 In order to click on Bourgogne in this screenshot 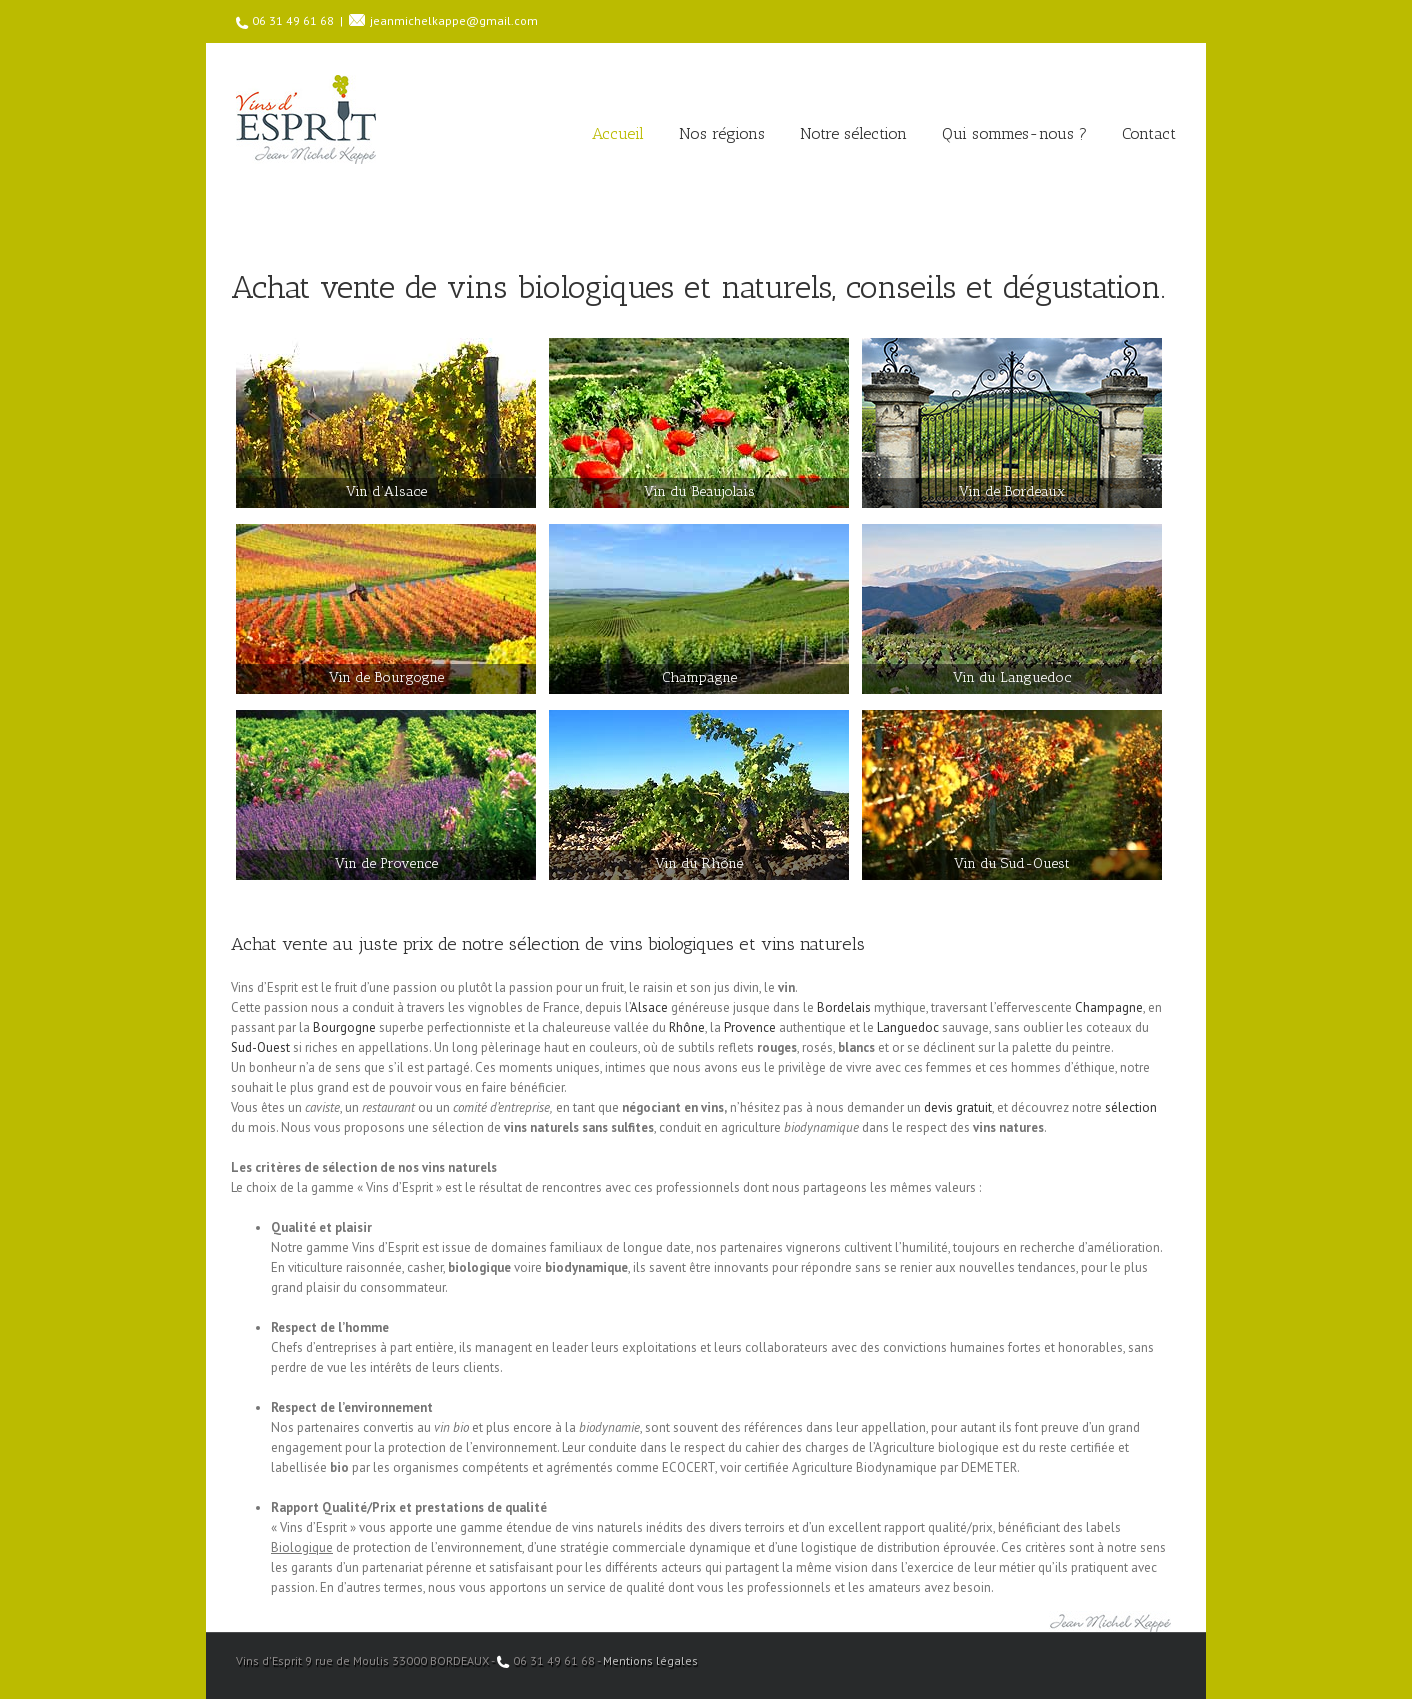, I will do `click(344, 1027)`.